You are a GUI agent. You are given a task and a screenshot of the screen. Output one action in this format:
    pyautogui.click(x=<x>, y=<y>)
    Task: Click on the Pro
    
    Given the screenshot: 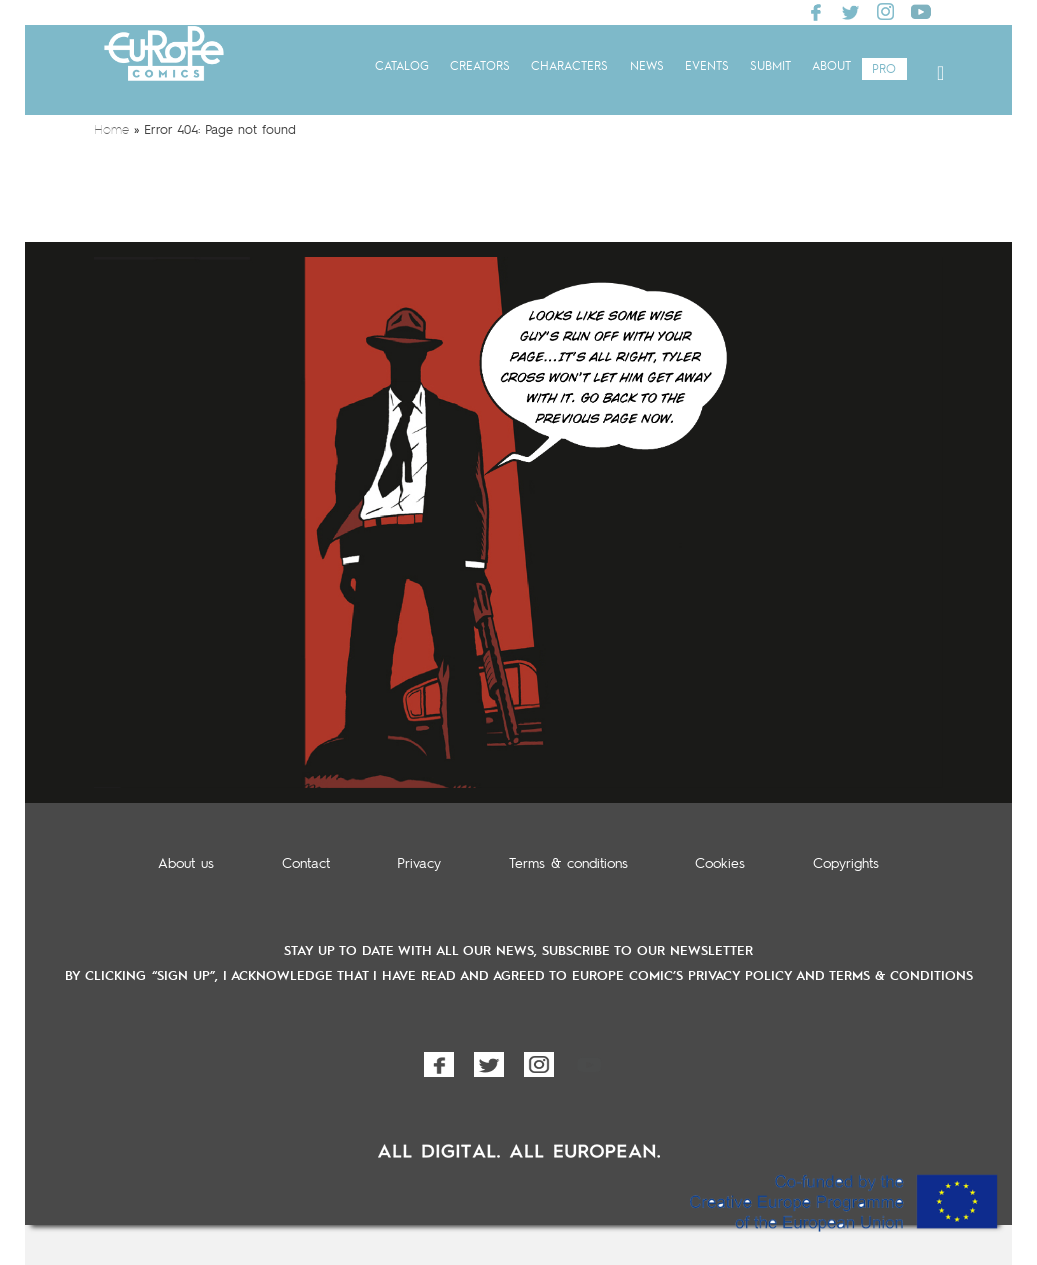 What is the action you would take?
    pyautogui.click(x=884, y=70)
    